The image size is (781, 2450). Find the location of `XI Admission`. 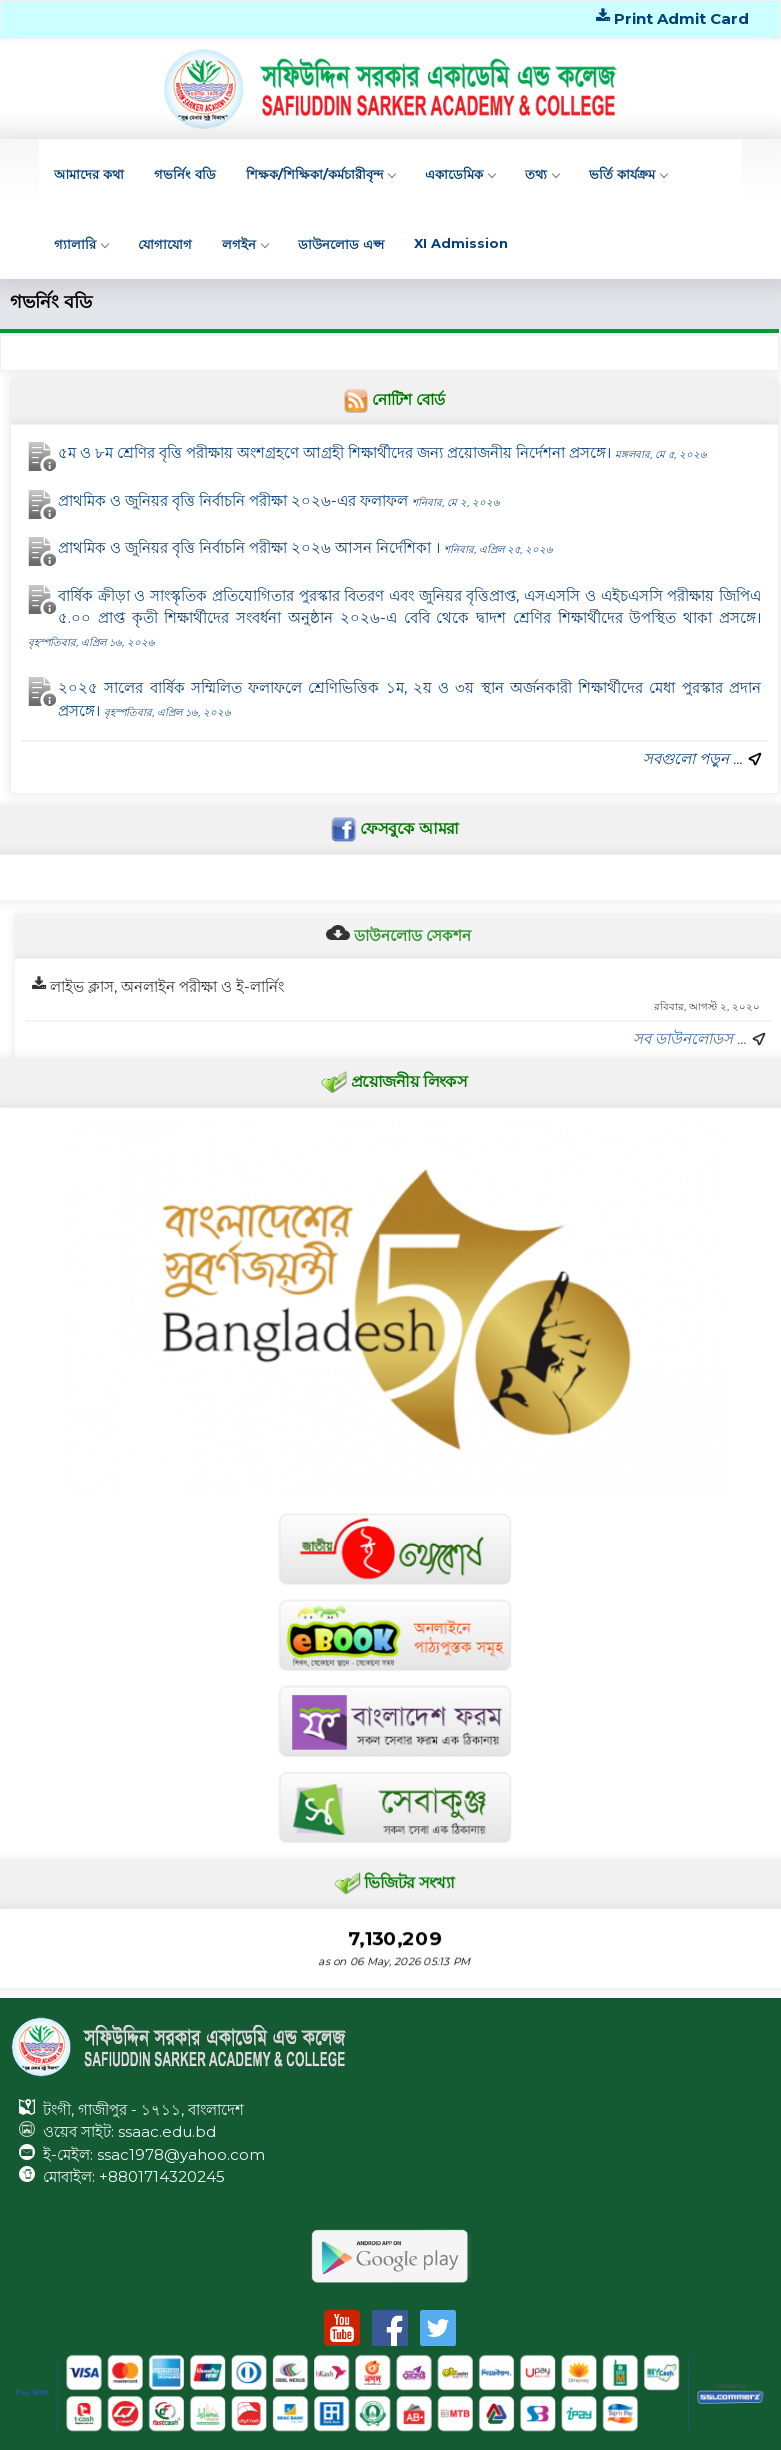

XI Admission is located at coordinates (461, 243).